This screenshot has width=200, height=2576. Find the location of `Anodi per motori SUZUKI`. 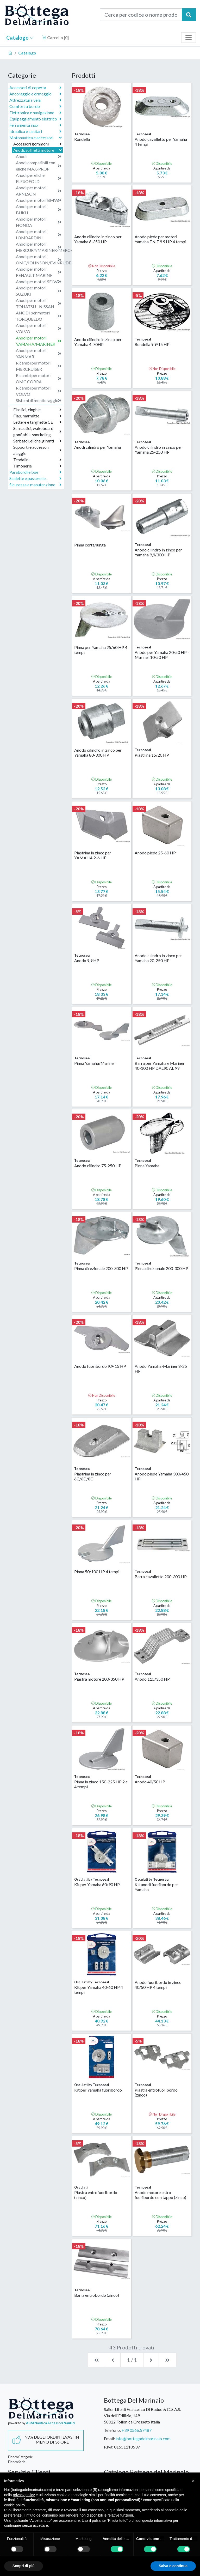

Anodi per motori SUZUKI is located at coordinates (38, 290).